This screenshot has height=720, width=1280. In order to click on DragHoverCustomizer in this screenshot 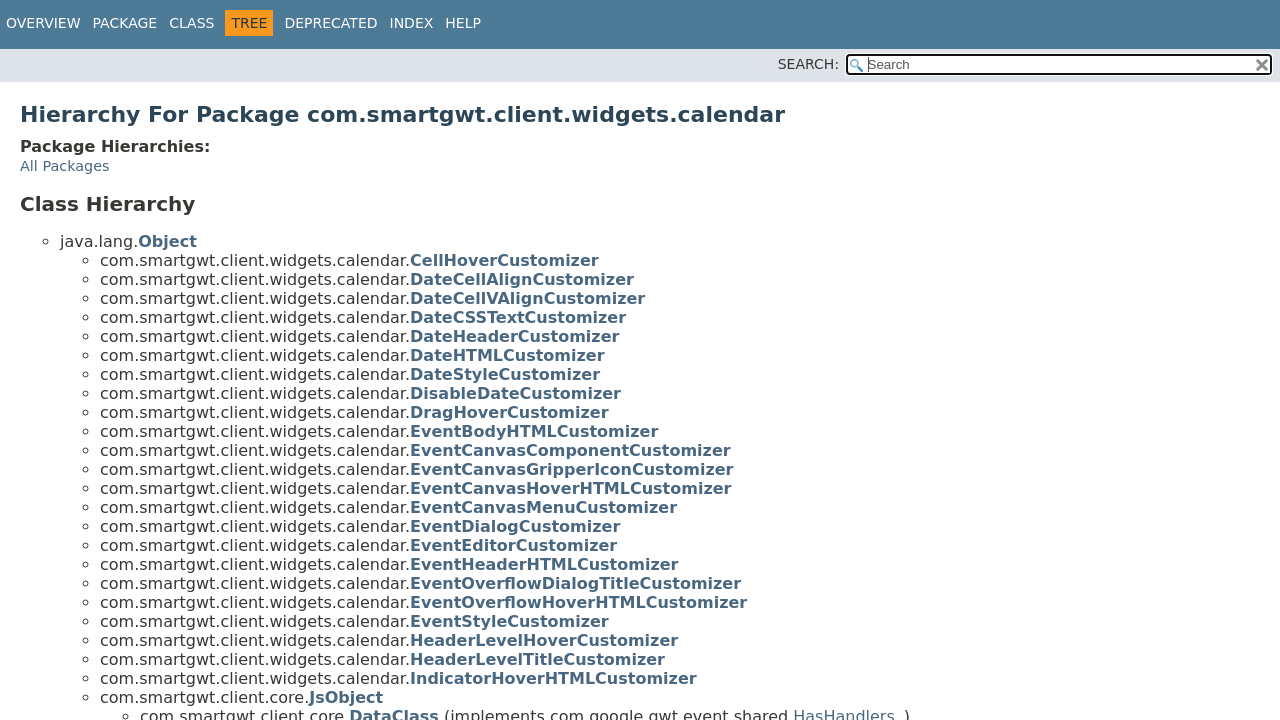, I will do `click(509, 412)`.